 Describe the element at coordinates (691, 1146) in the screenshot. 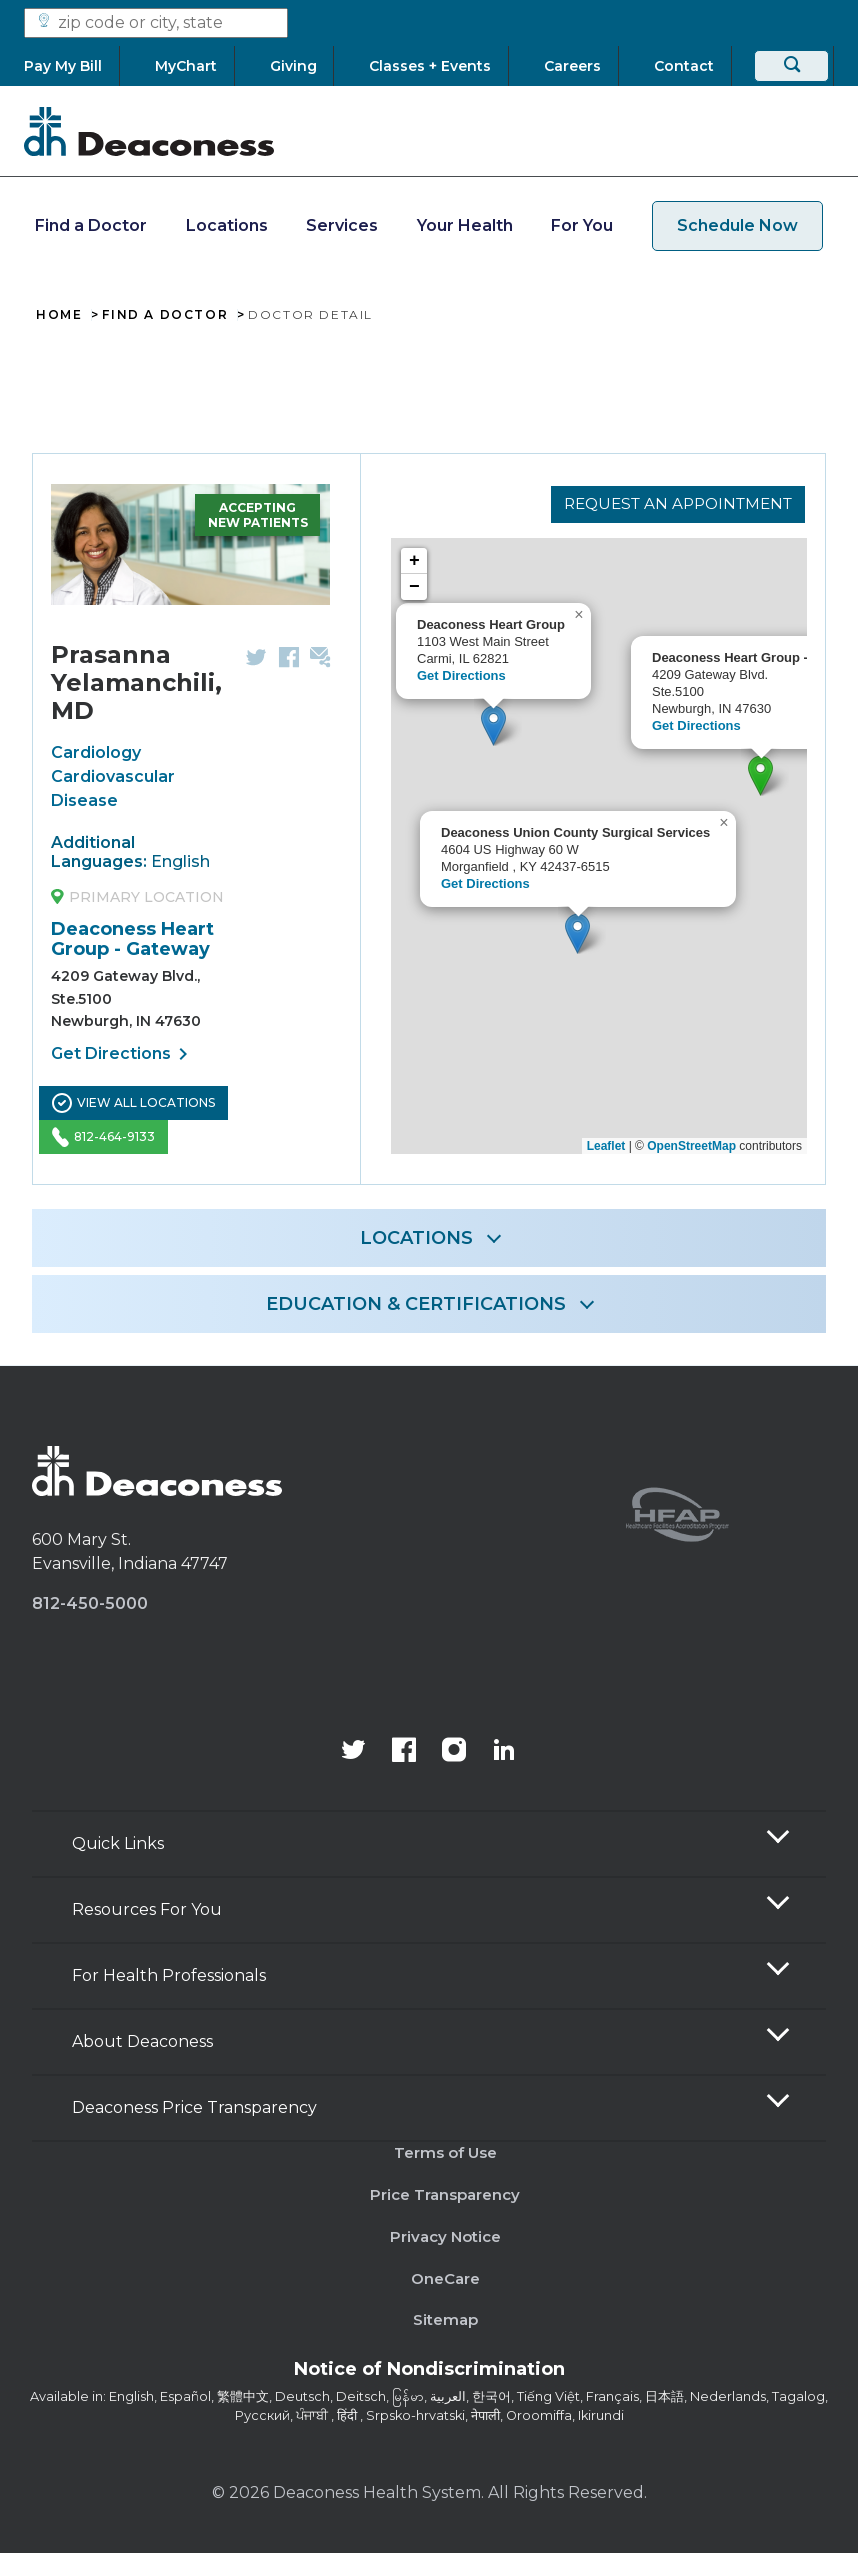

I see `OpenStreetMap` at that location.